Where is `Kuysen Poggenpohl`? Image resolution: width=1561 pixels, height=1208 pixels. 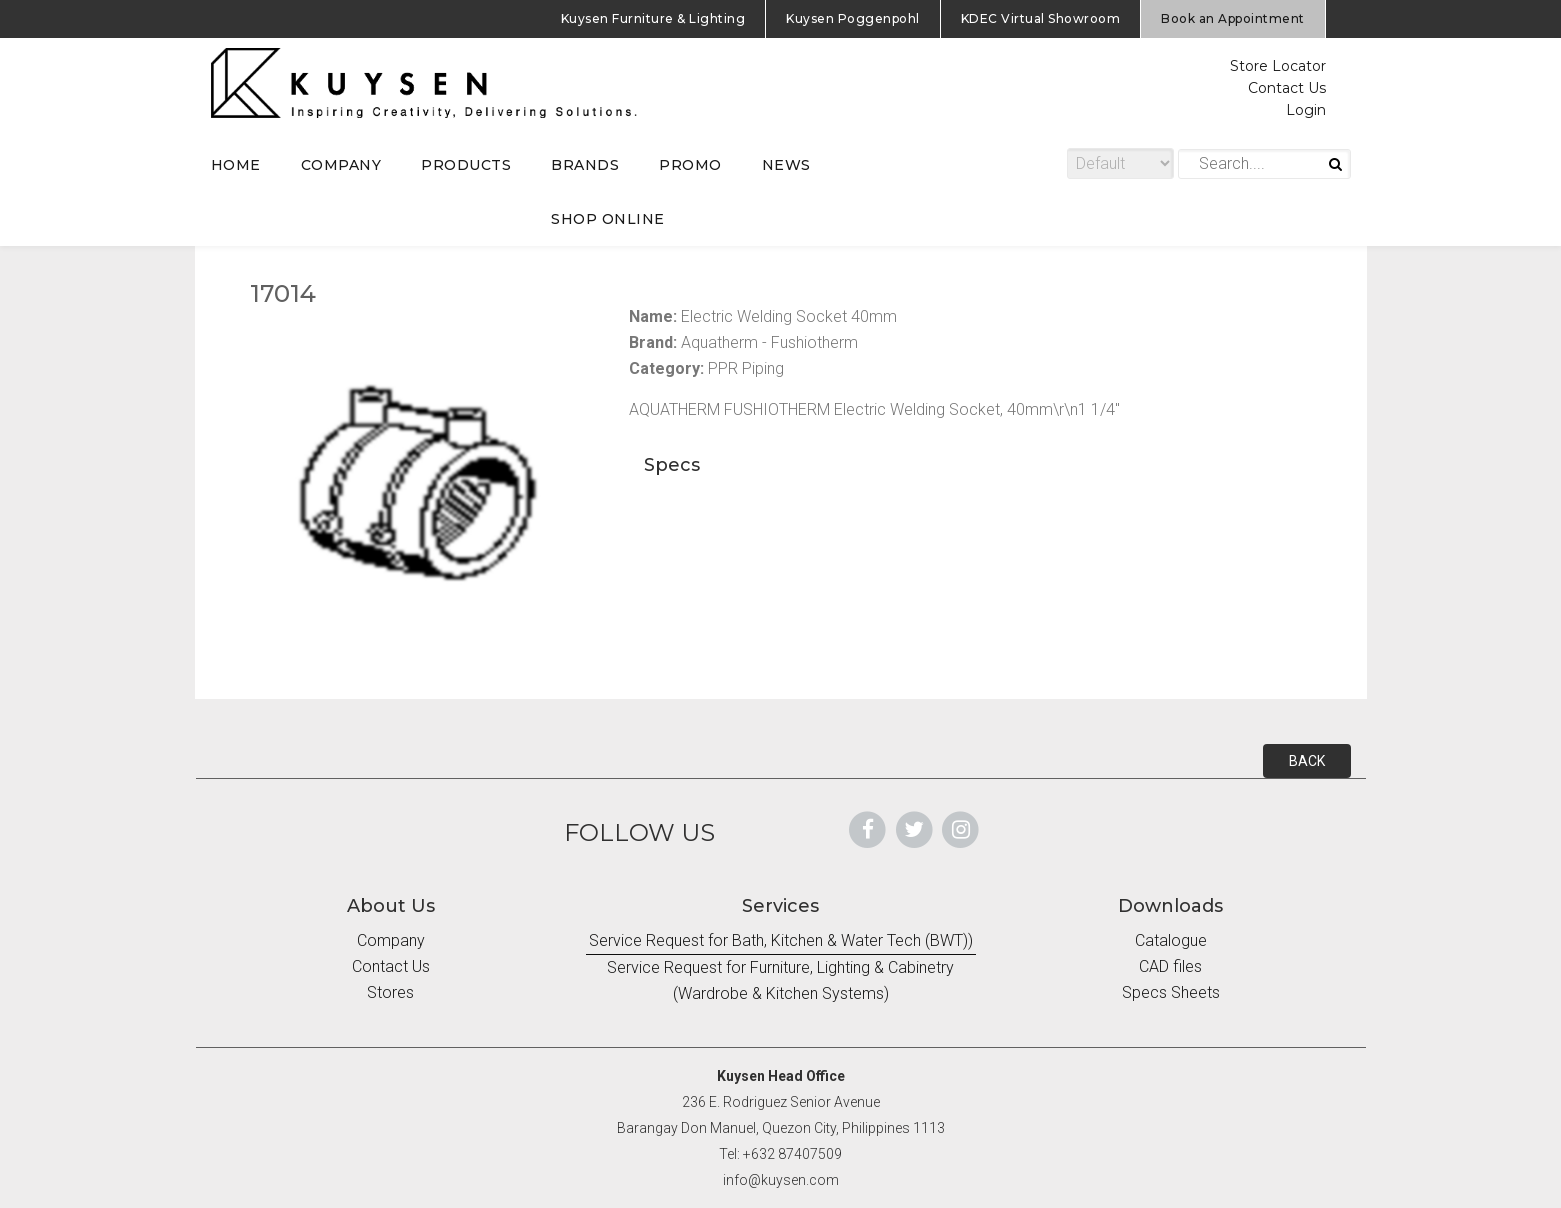
Kuysen Poggenpohl is located at coordinates (853, 18).